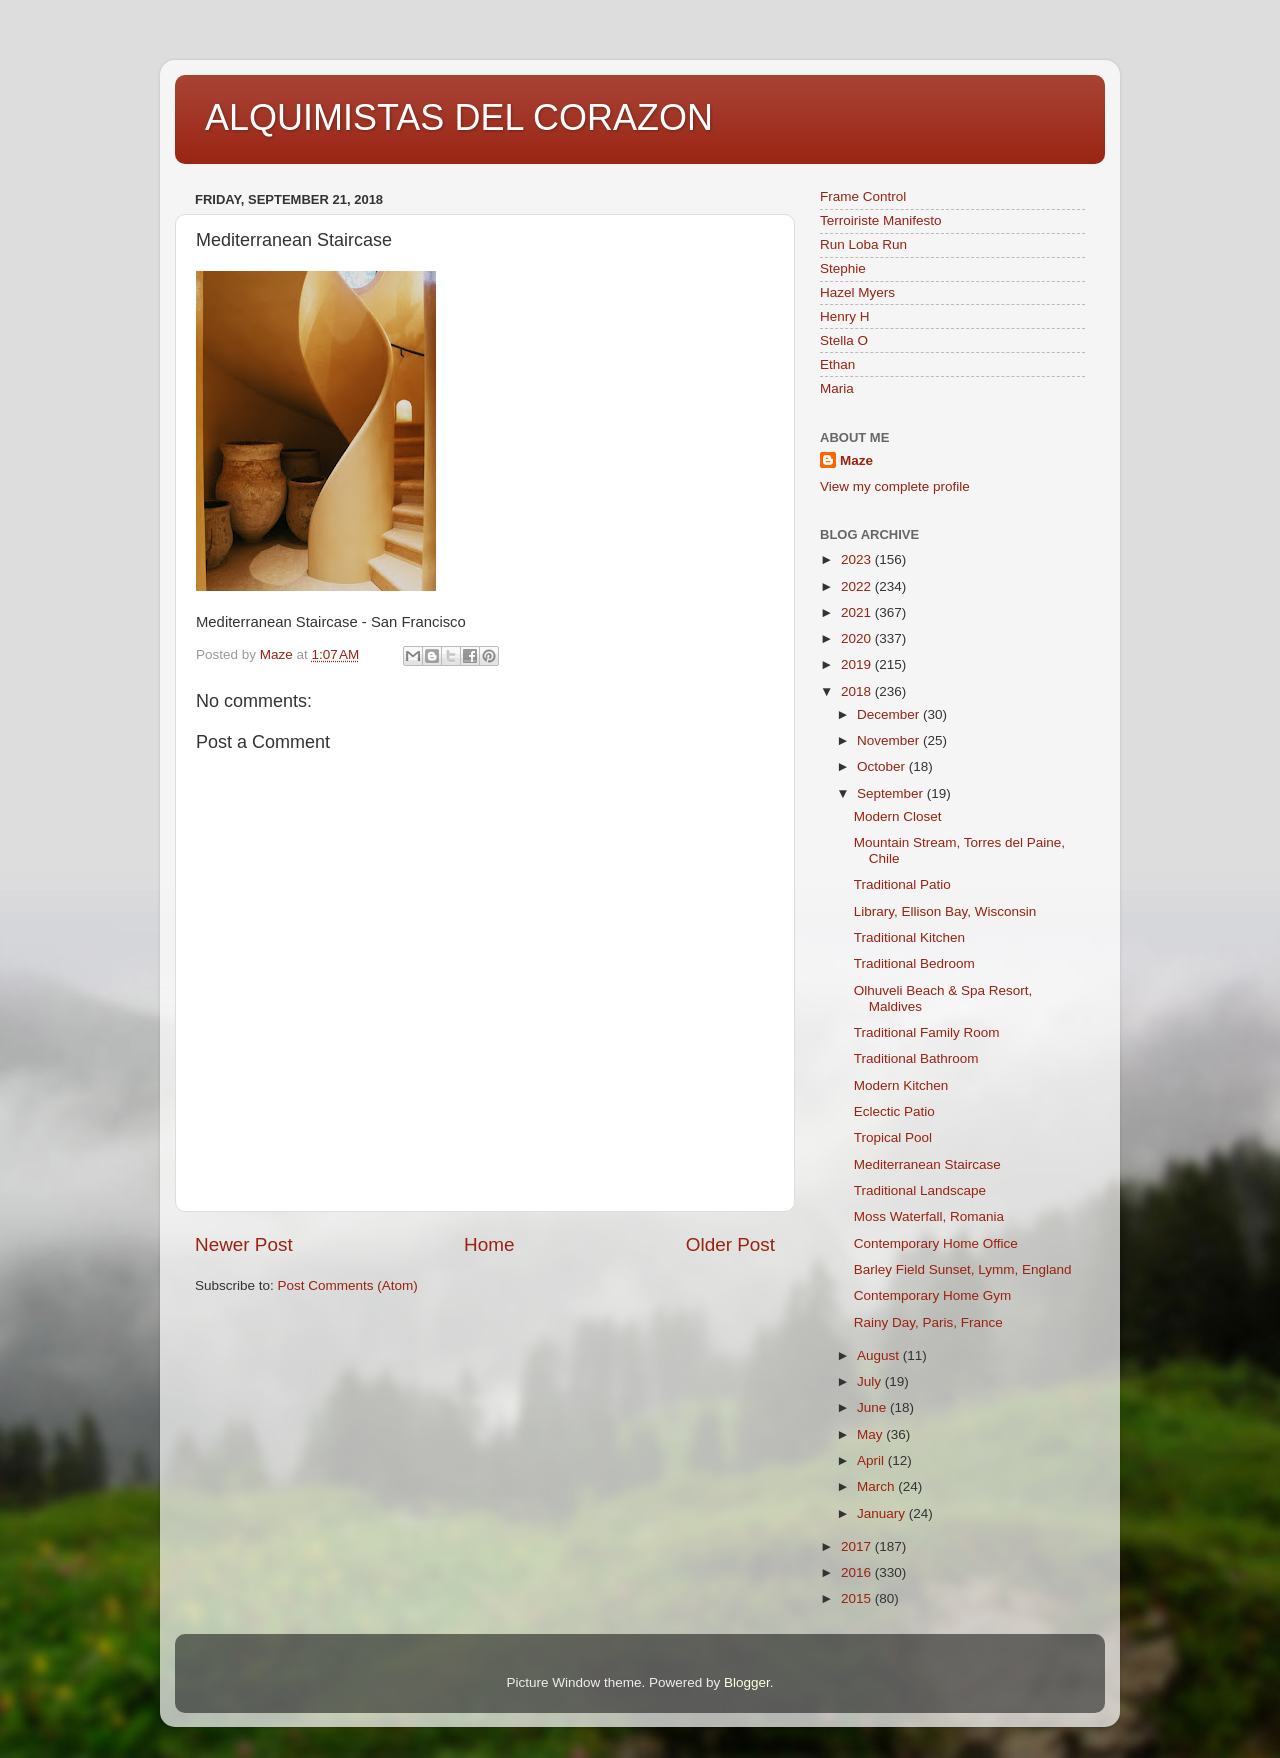  What do you see at coordinates (927, 1164) in the screenshot?
I see `Mediterranean Staircase` at bounding box center [927, 1164].